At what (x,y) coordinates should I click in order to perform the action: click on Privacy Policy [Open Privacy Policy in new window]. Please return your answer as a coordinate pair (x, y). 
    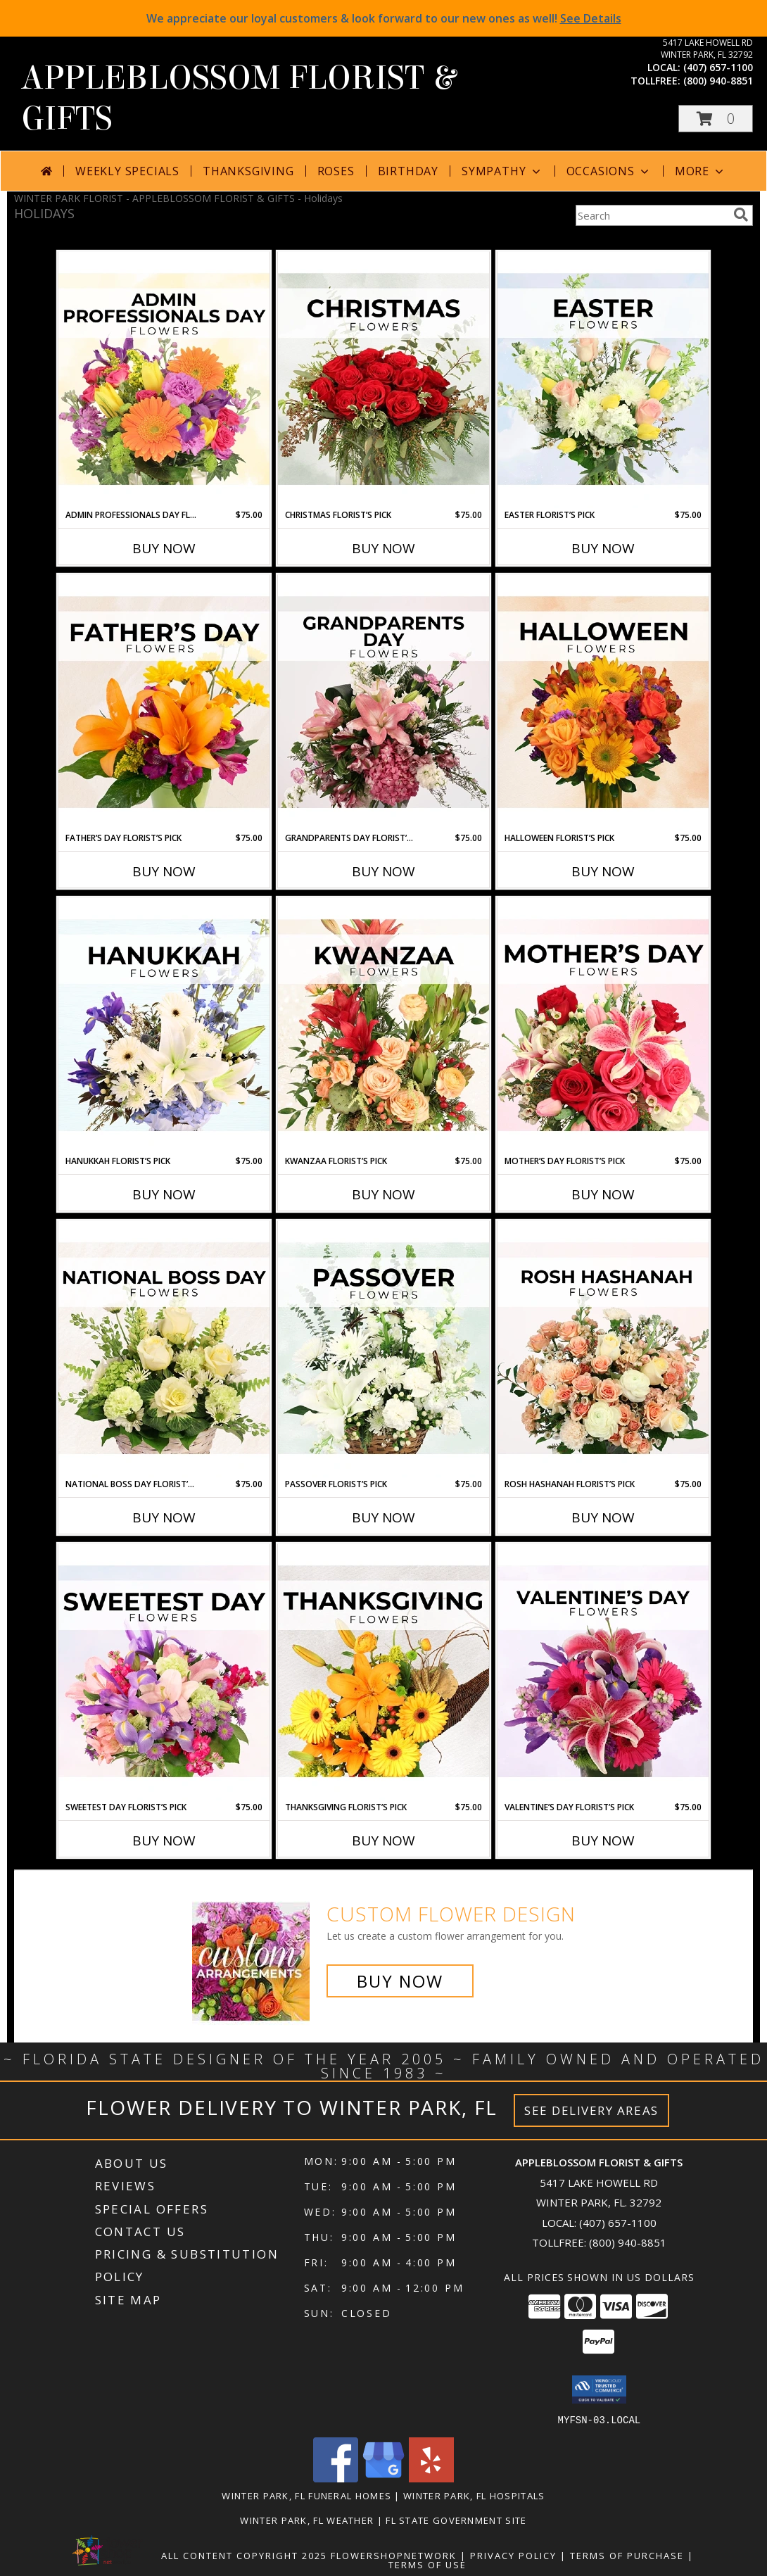
    Looking at the image, I should click on (513, 2555).